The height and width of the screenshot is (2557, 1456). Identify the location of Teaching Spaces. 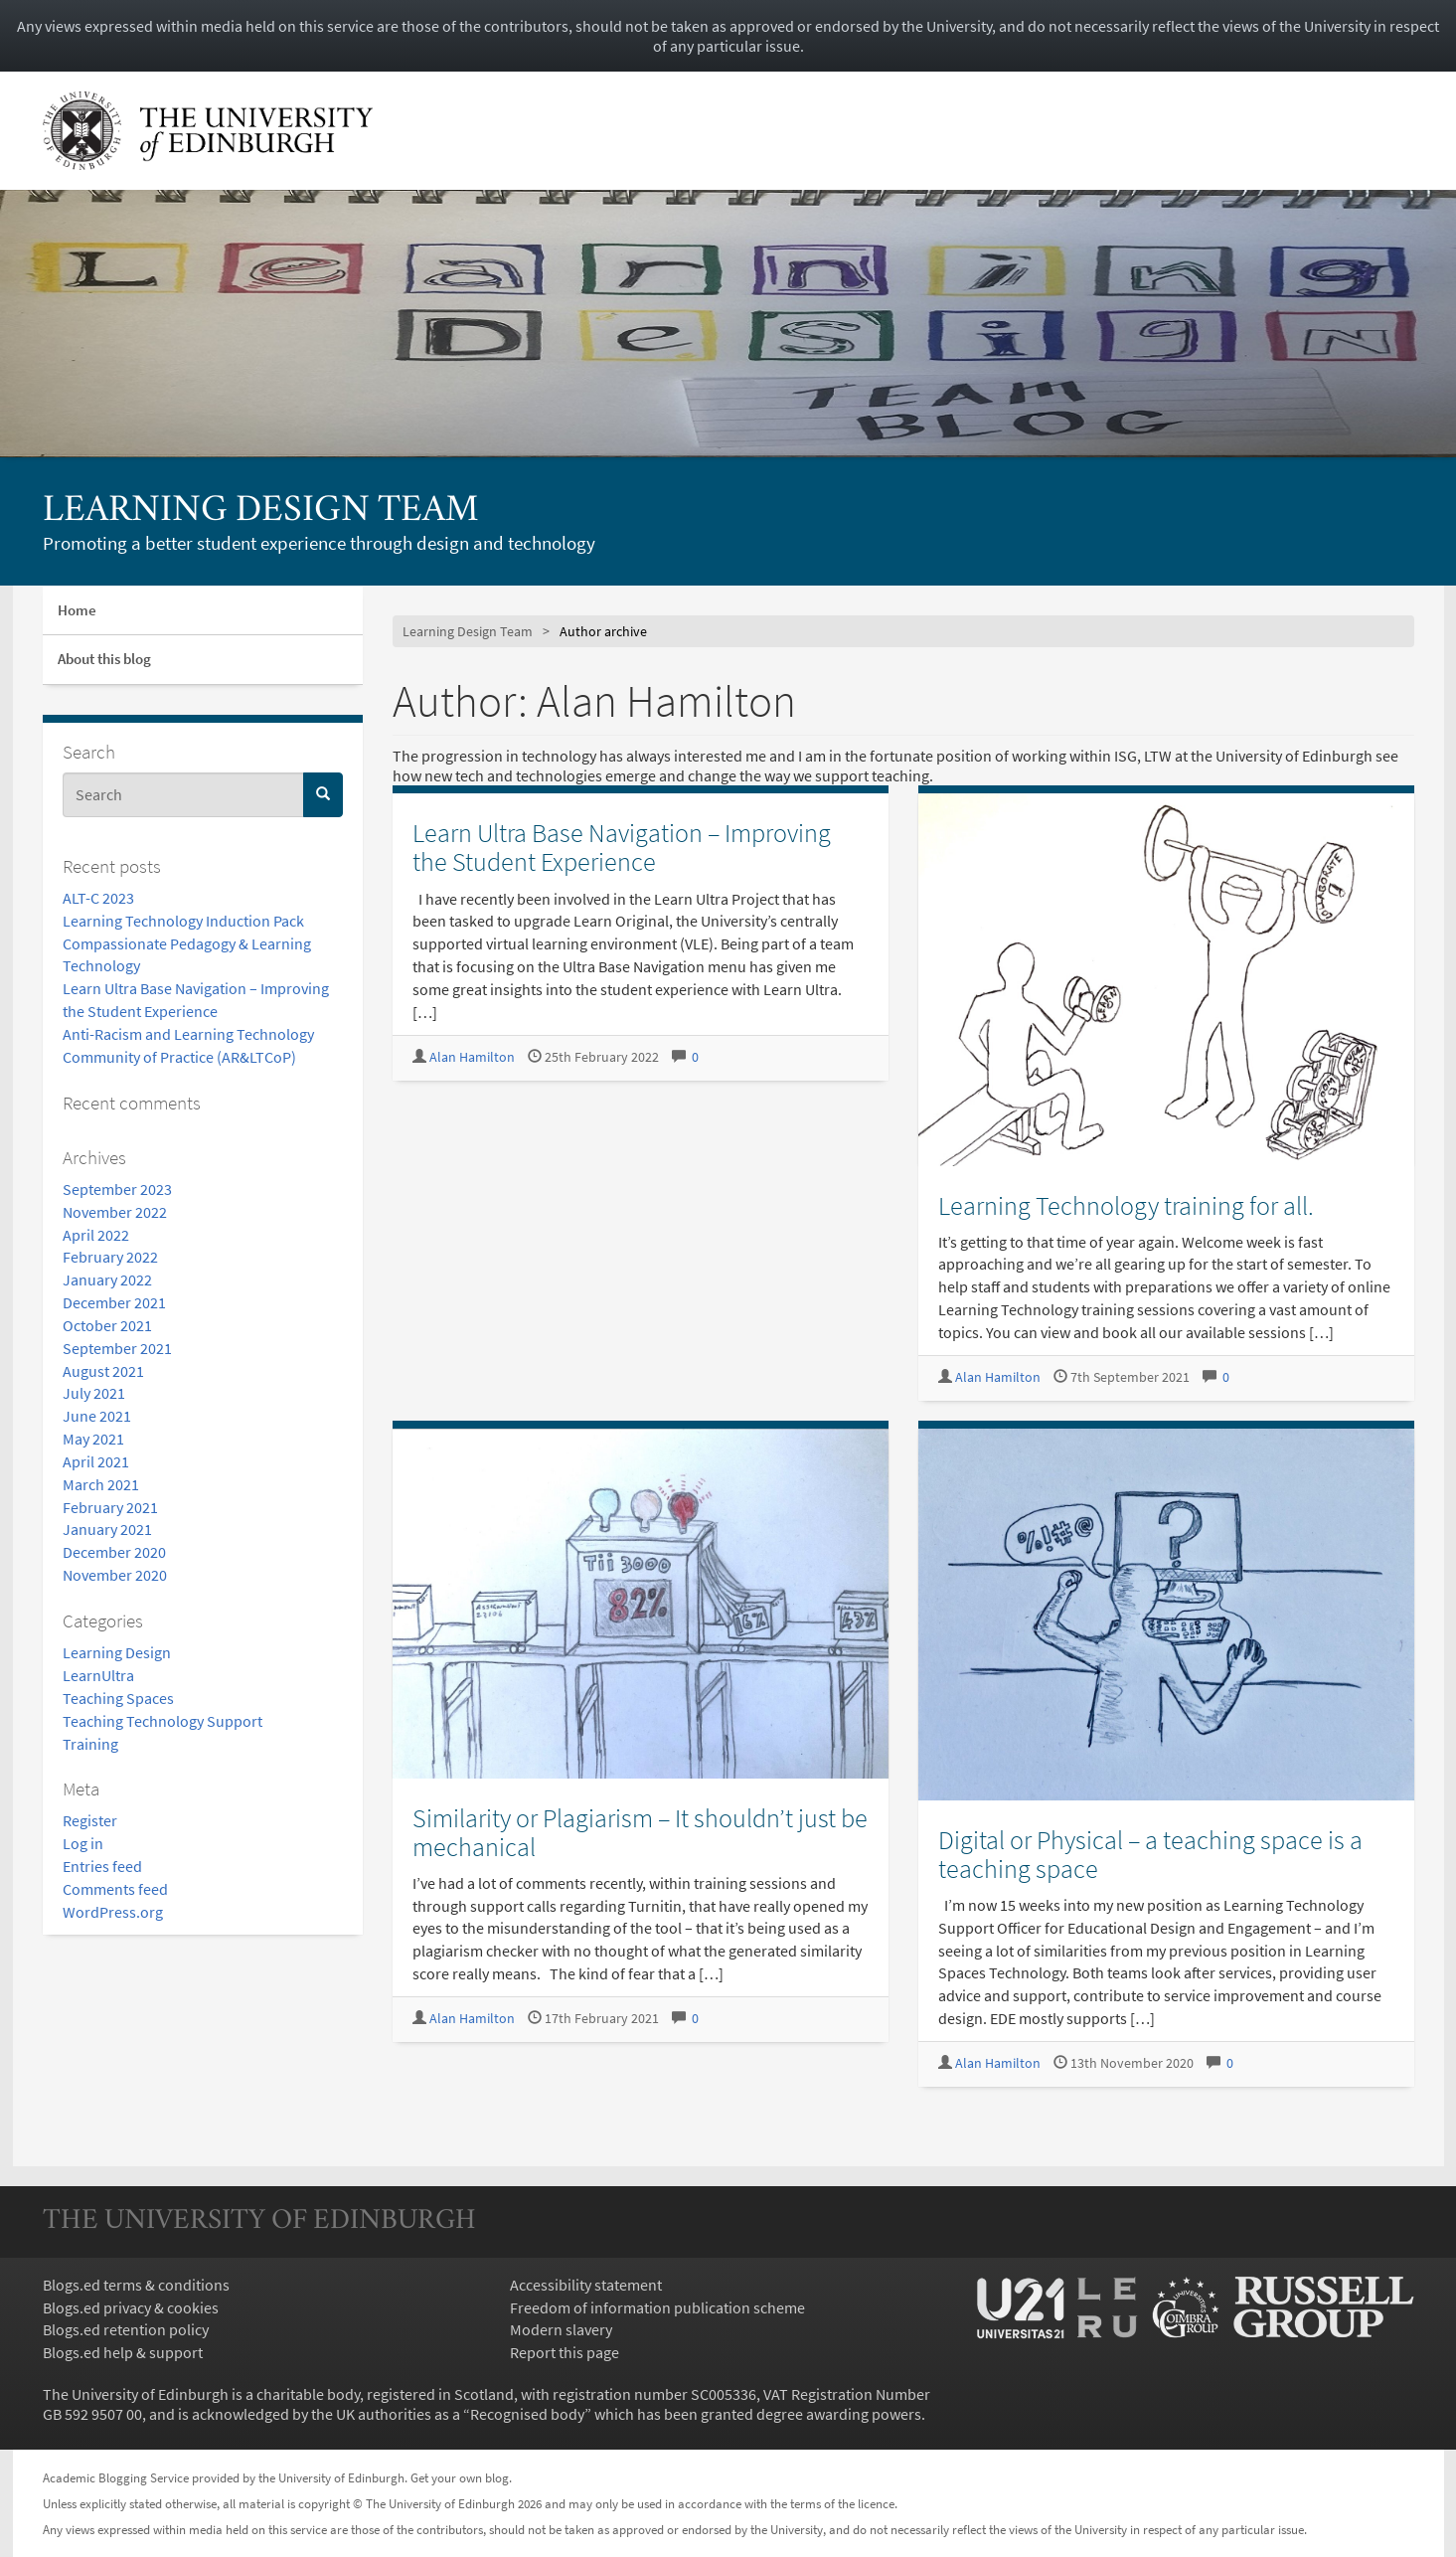
(118, 1698).